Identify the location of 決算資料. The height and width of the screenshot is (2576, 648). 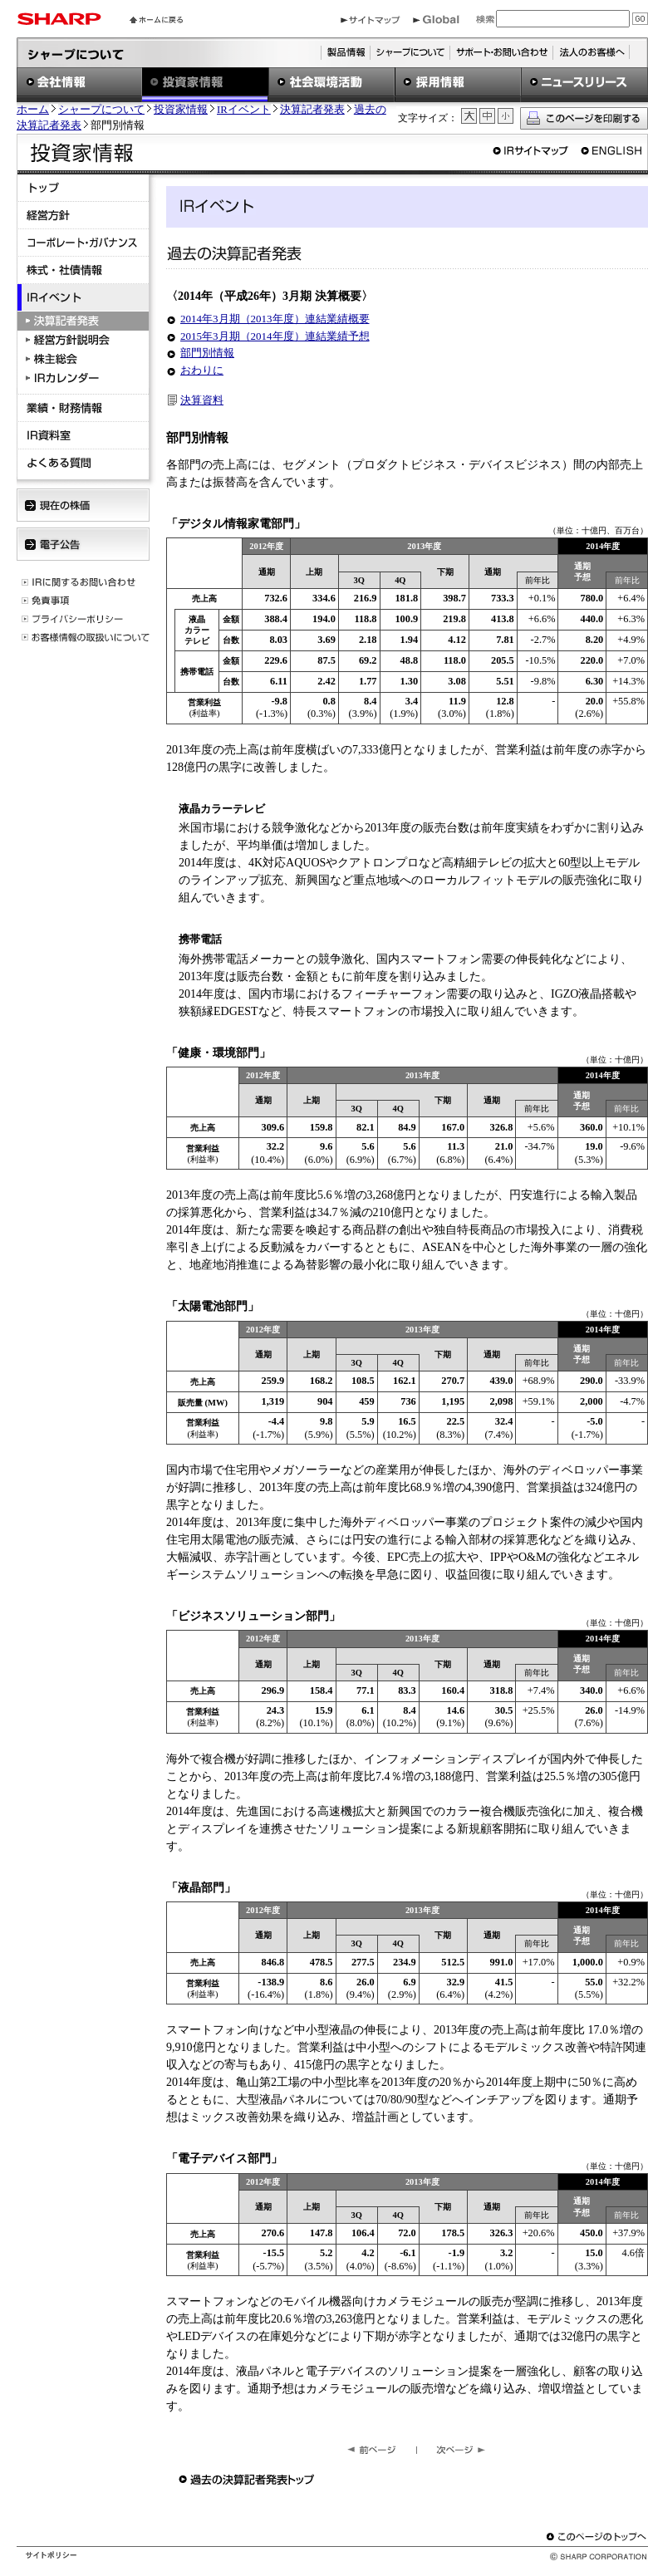
(201, 400).